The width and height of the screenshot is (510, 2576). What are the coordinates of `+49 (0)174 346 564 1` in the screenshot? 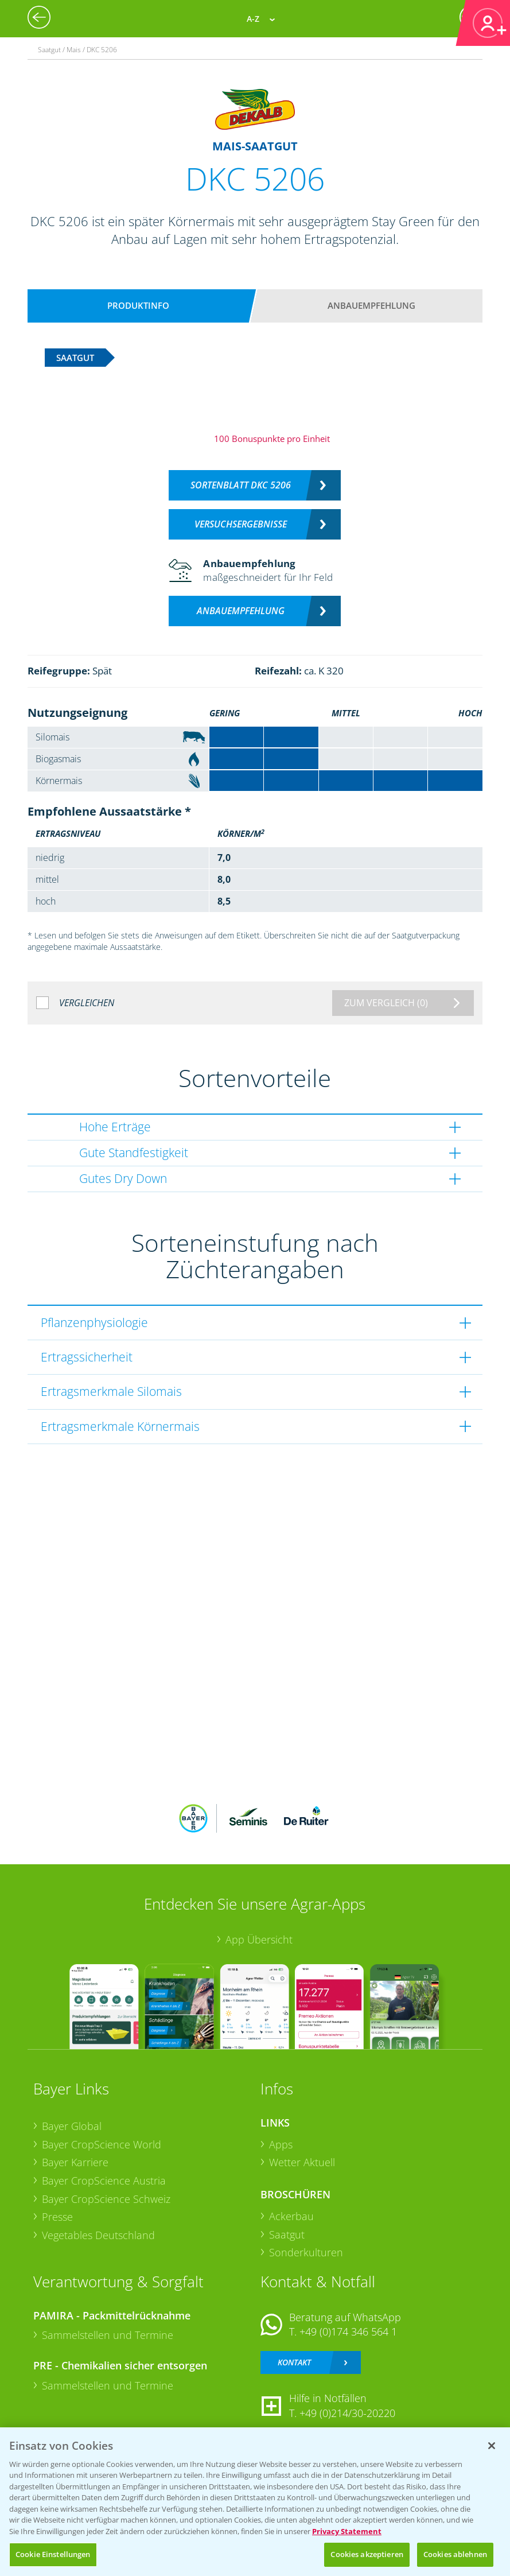 It's located at (348, 2331).